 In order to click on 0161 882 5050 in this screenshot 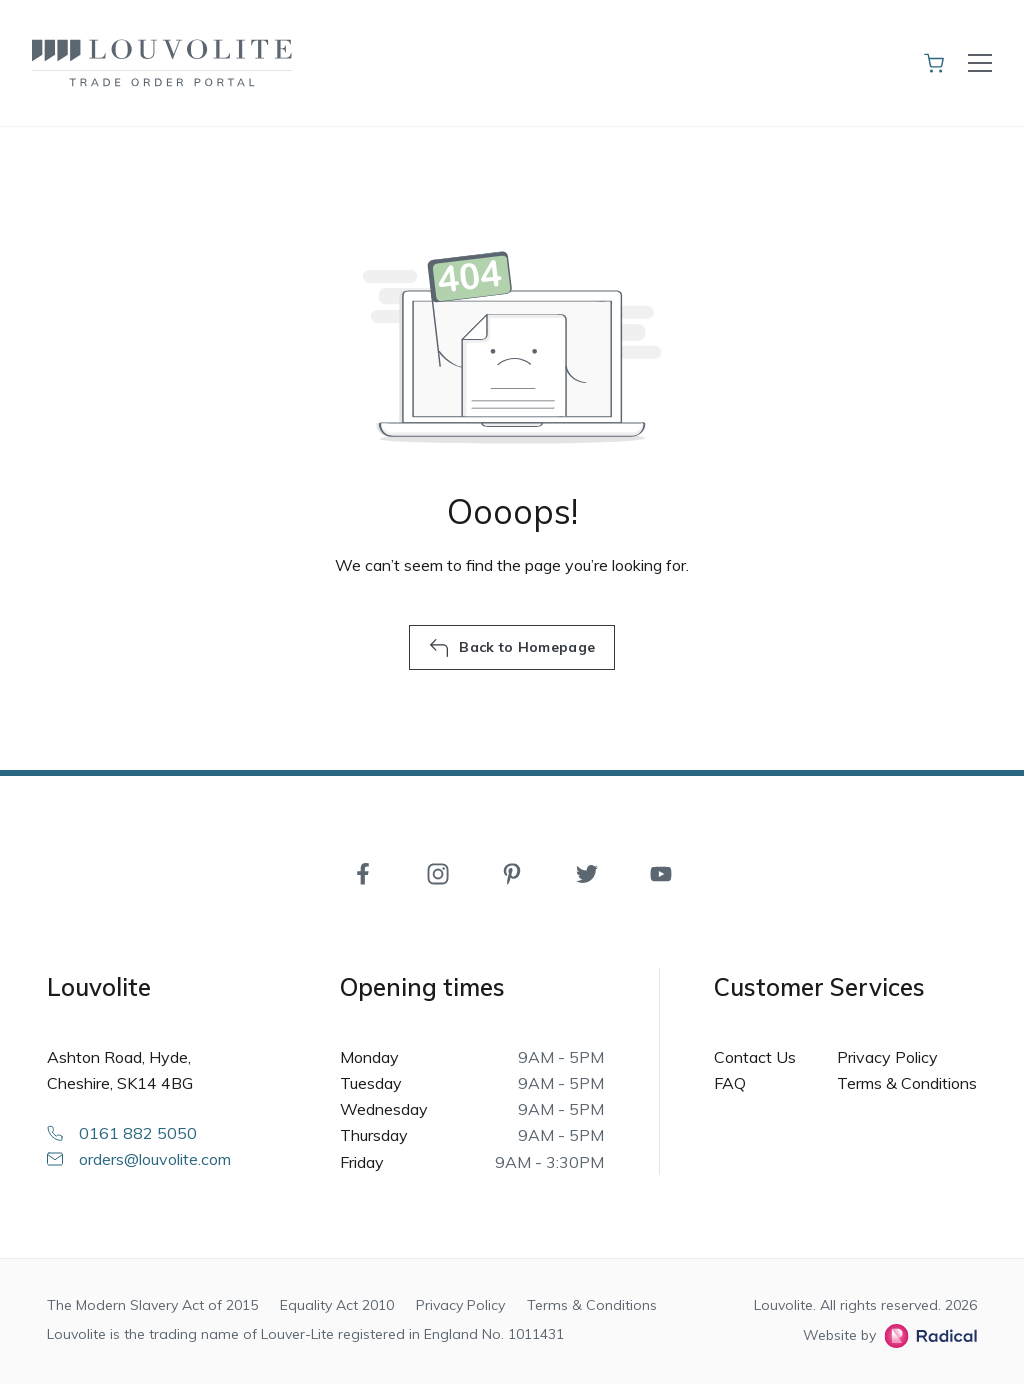, I will do `click(122, 1133)`.